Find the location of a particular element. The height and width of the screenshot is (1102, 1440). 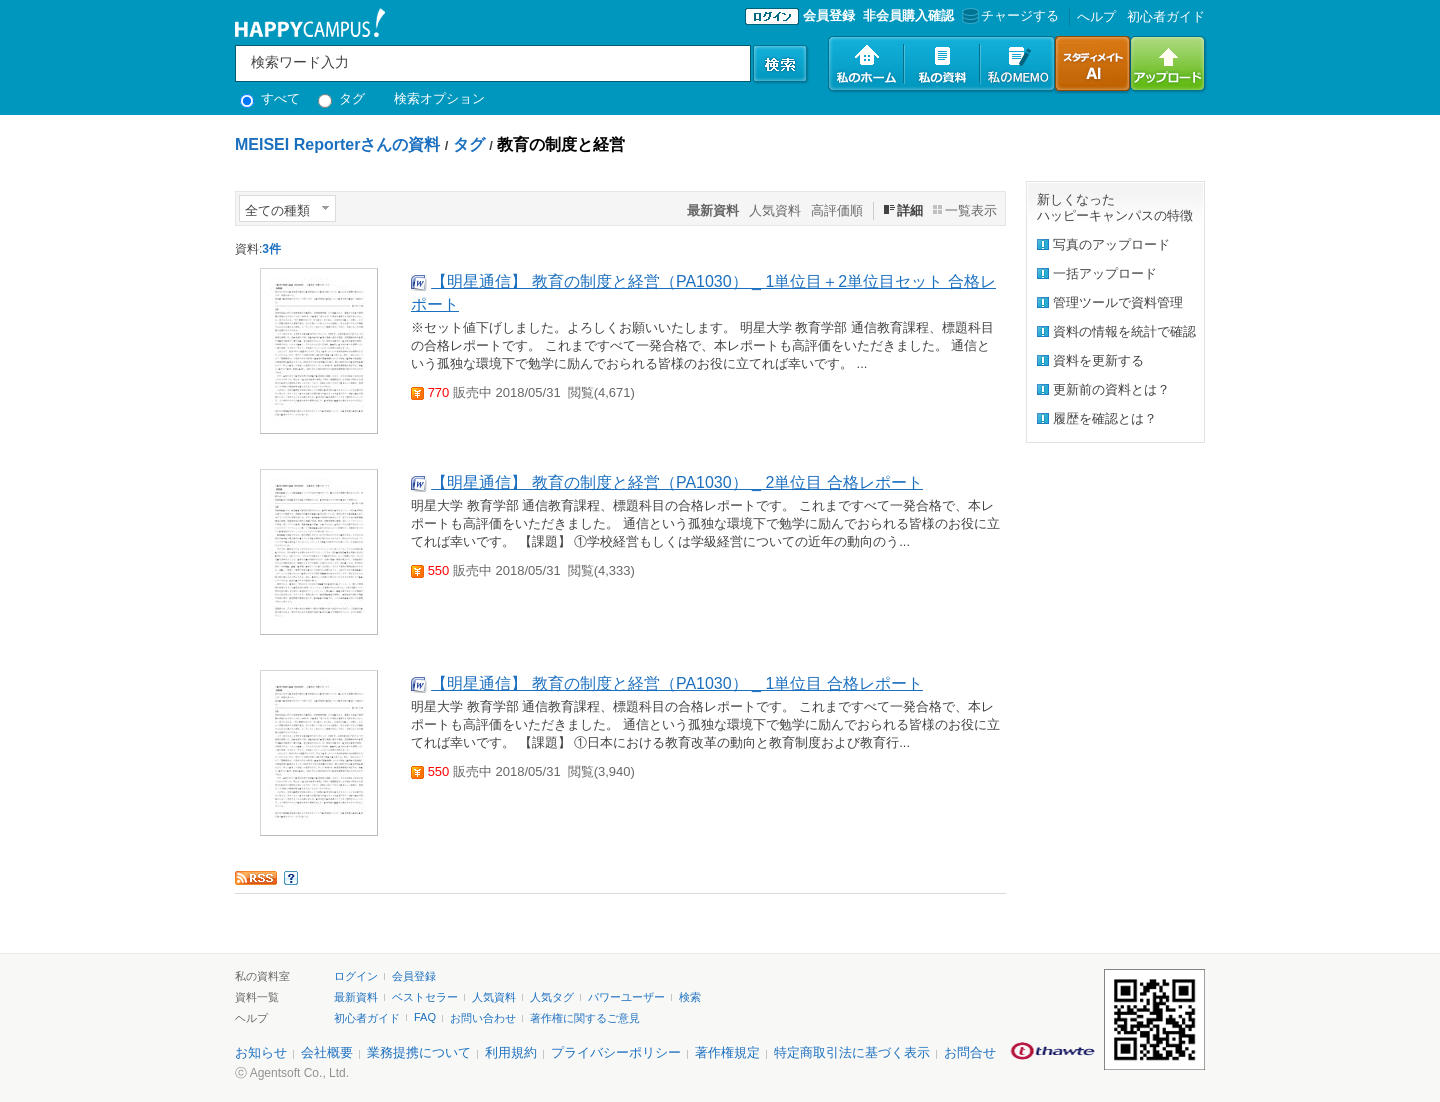

FAQ is located at coordinates (425, 1017).